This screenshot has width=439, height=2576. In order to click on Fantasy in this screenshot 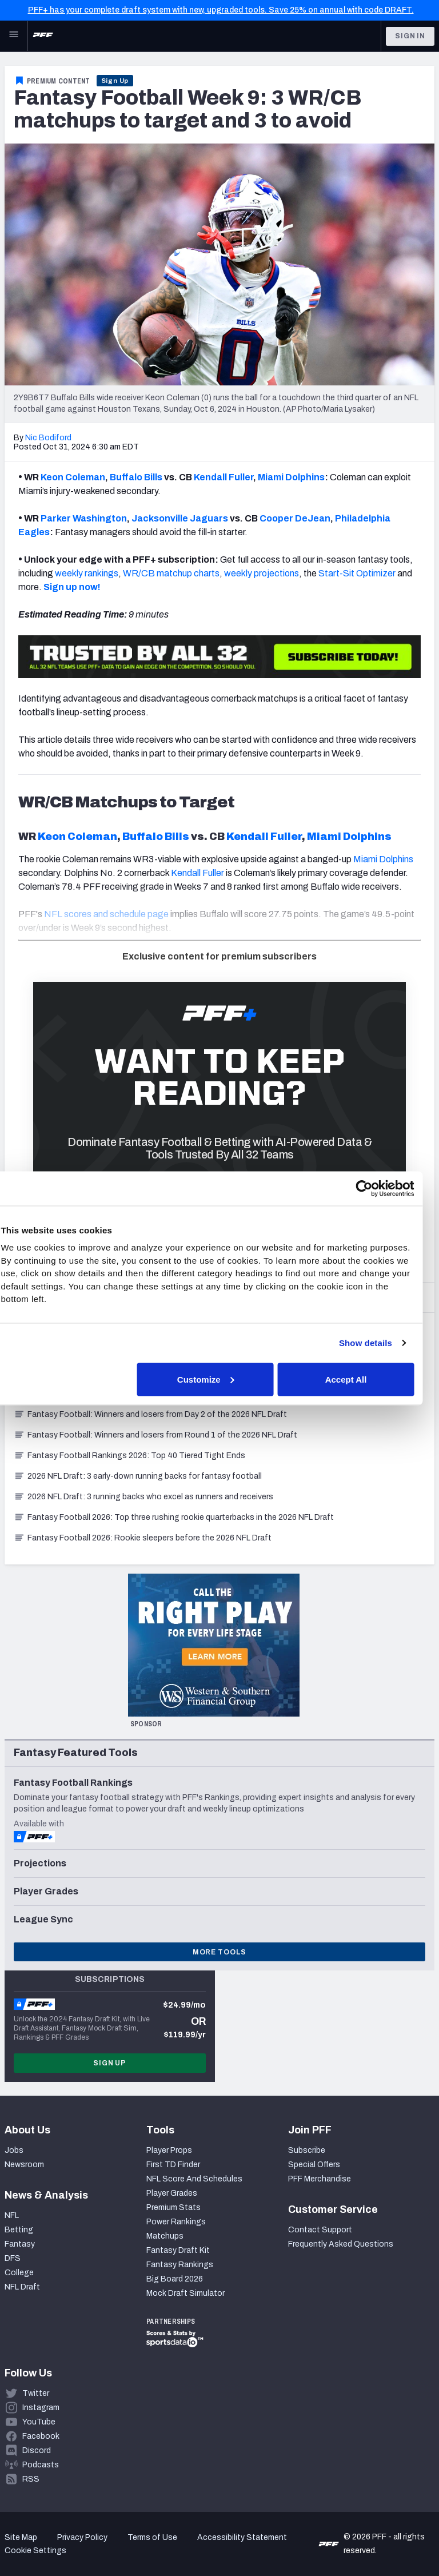, I will do `click(20, 2244)`.